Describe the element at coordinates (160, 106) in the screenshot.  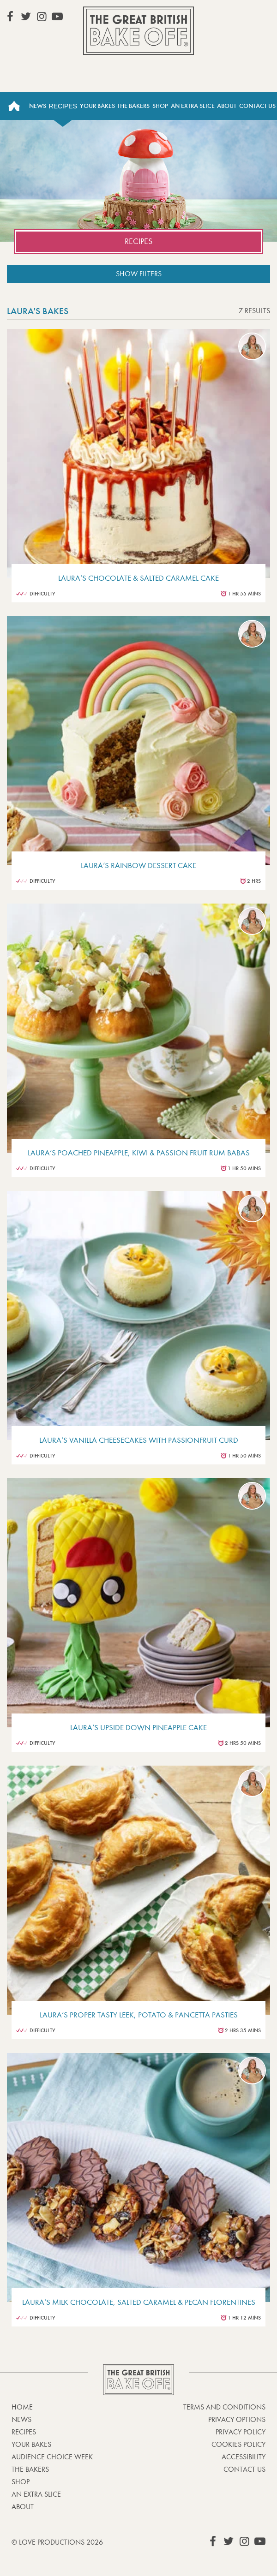
I see `Shop` at that location.